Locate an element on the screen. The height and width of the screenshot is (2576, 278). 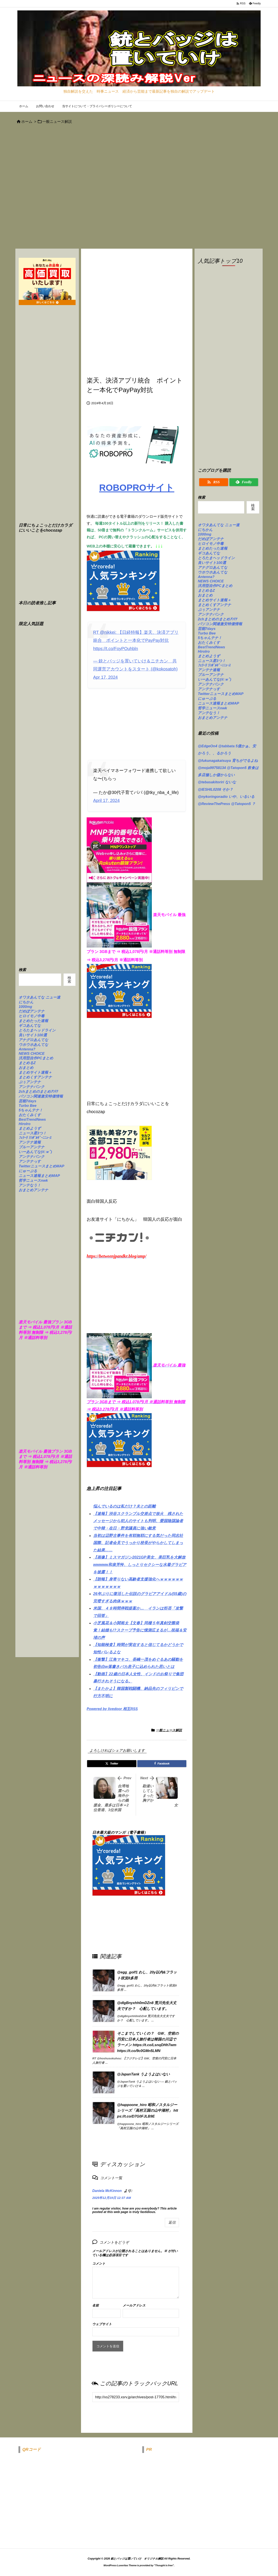
検索 is located at coordinates (22, 970).